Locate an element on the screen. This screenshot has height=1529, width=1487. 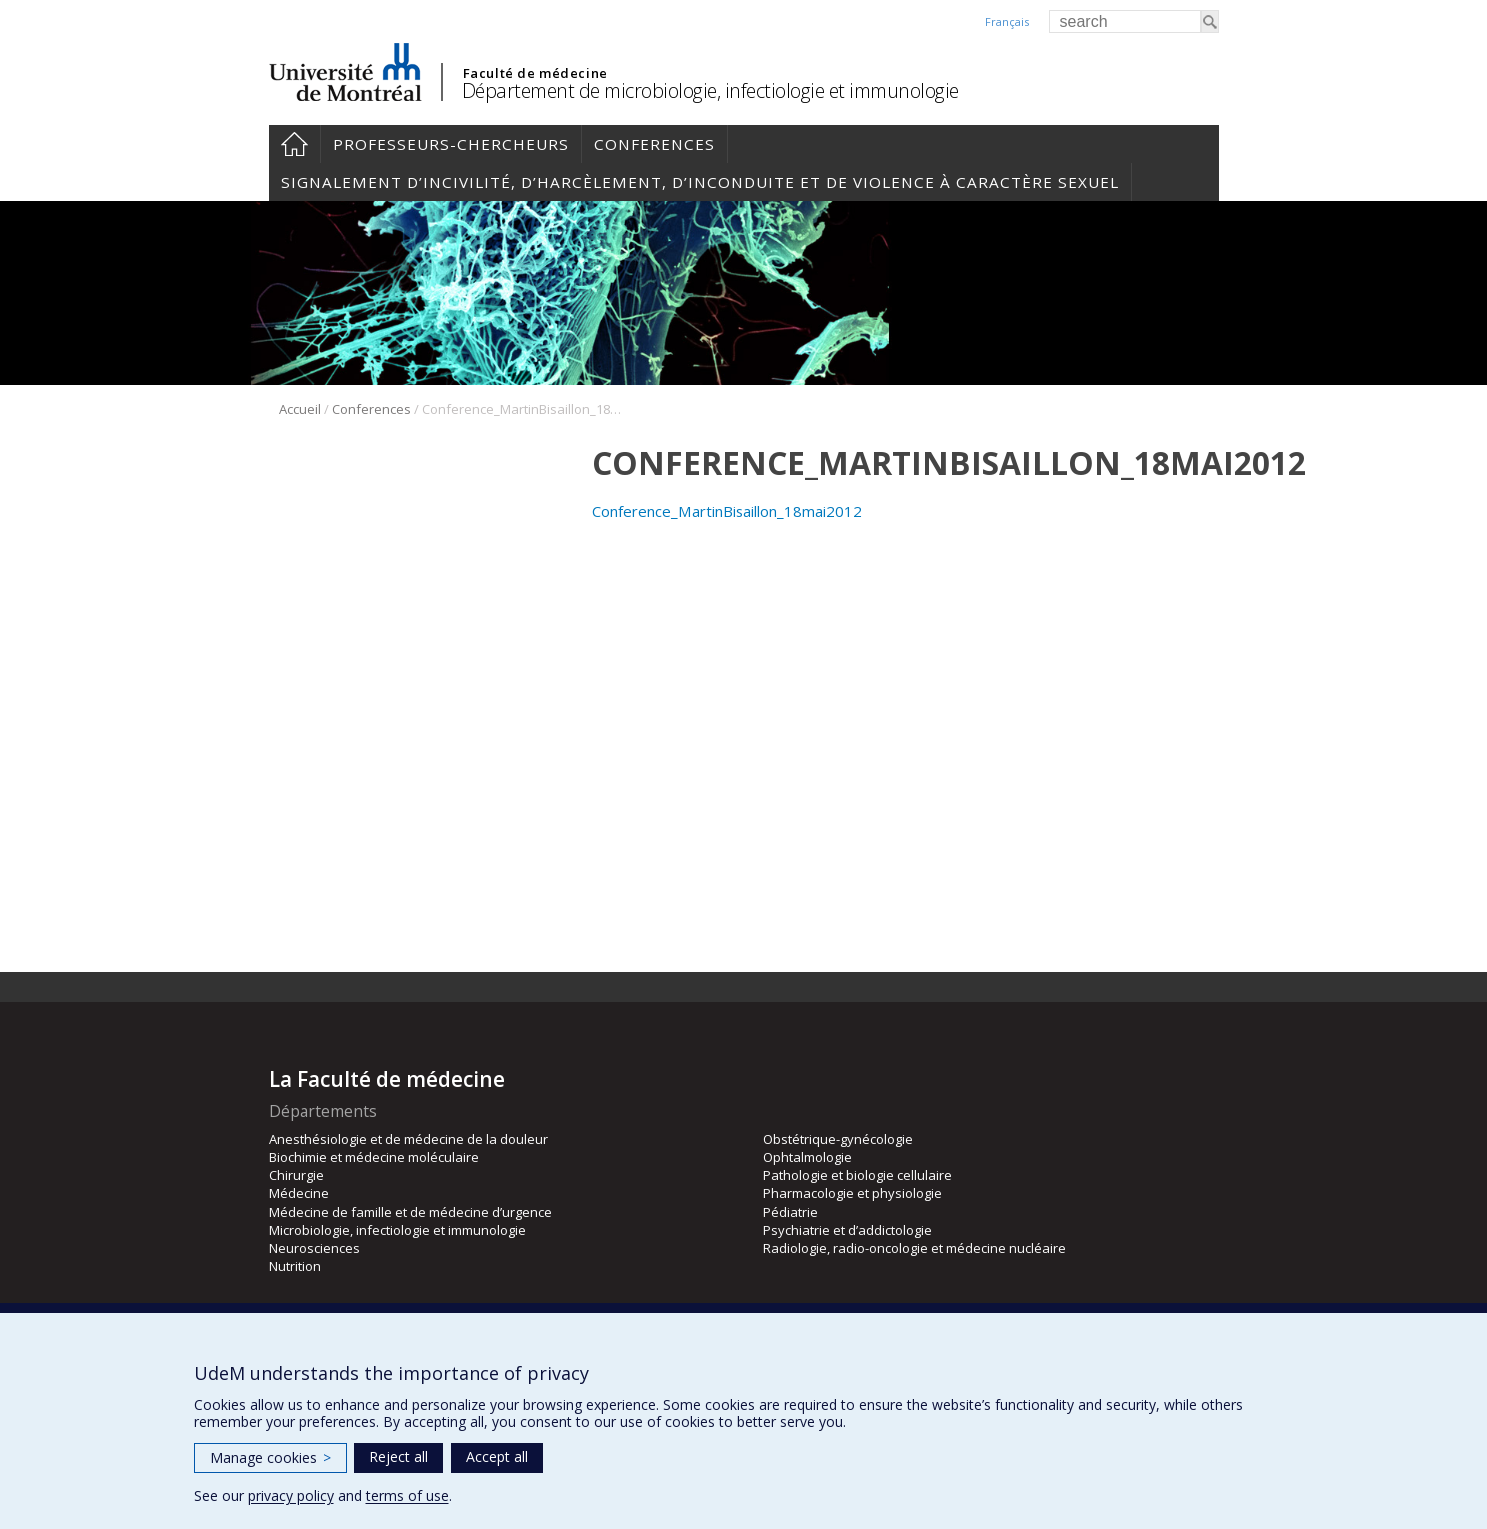
Conferences is located at coordinates (654, 144).